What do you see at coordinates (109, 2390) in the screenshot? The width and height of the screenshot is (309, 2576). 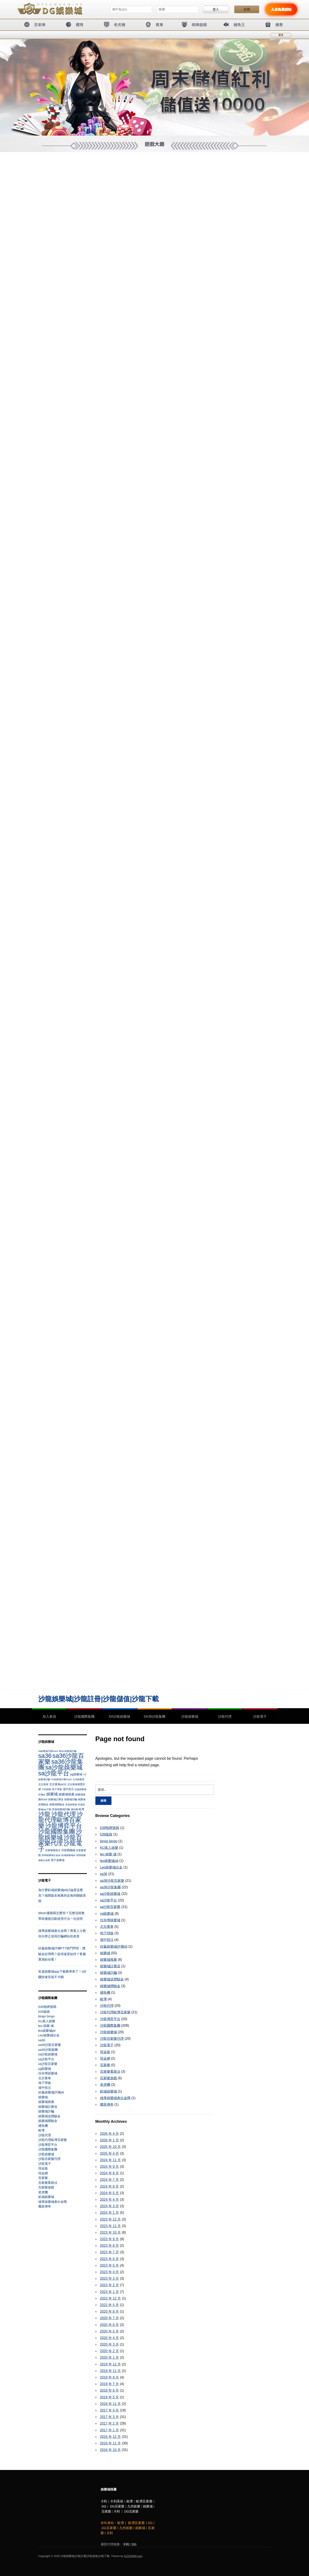 I see `2019 年 6 月` at bounding box center [109, 2390].